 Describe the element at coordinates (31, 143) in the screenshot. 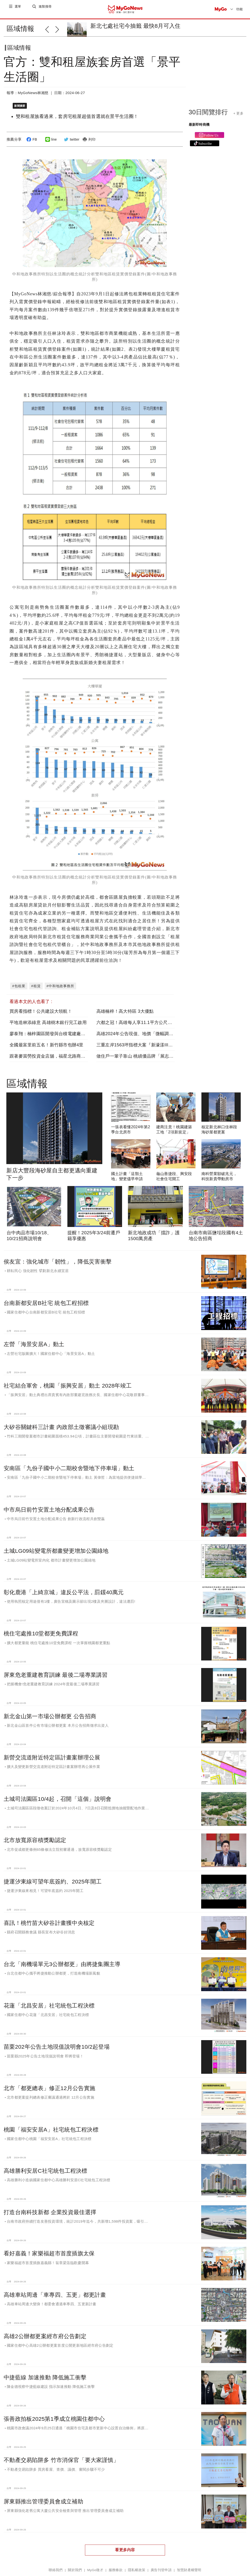

I see `FB` at that location.